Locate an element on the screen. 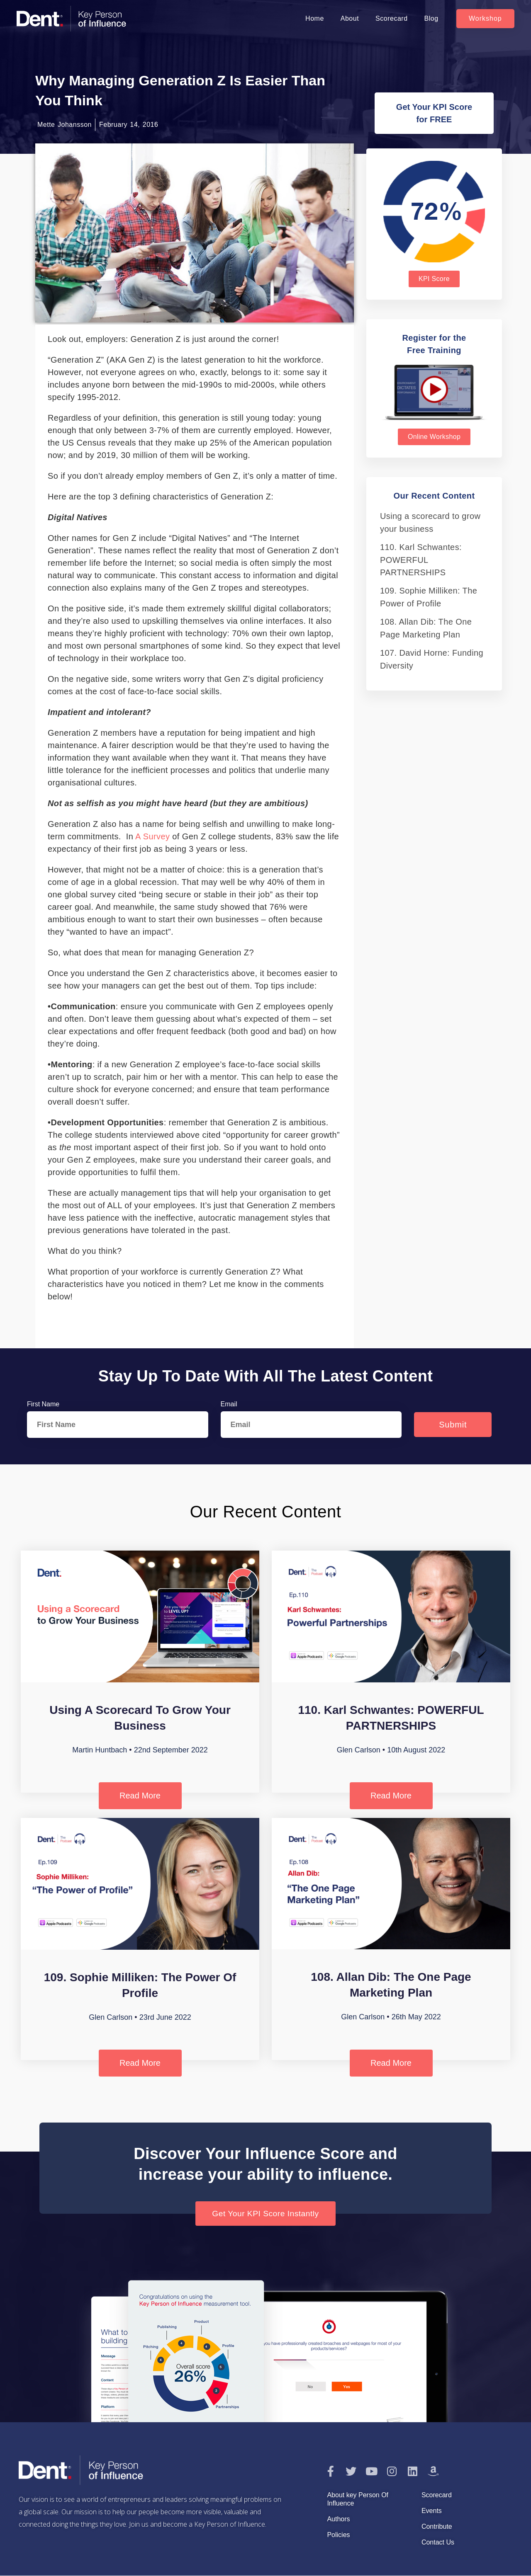 This screenshot has height=2576, width=531. Scorecard is located at coordinates (391, 18).